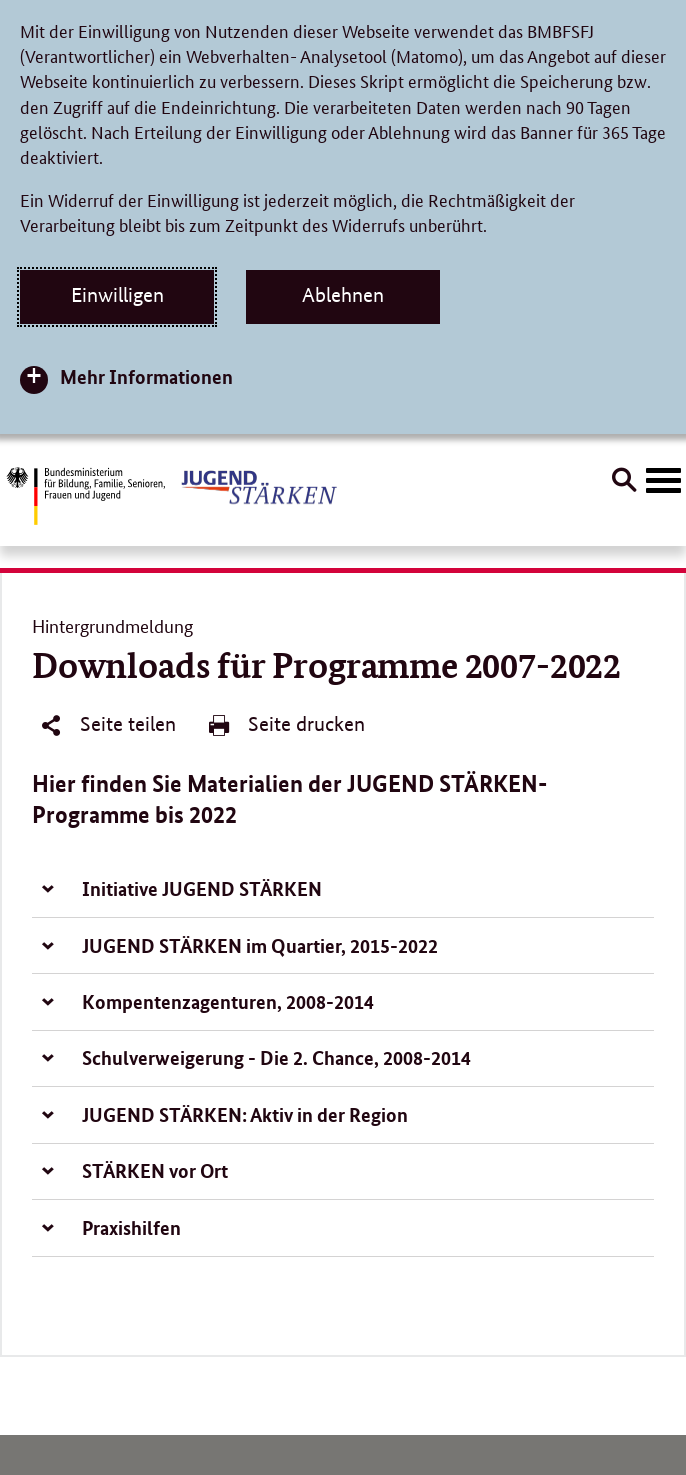 This screenshot has width=686, height=1475. Describe the element at coordinates (286, 725) in the screenshot. I see `Seite drucken` at that location.